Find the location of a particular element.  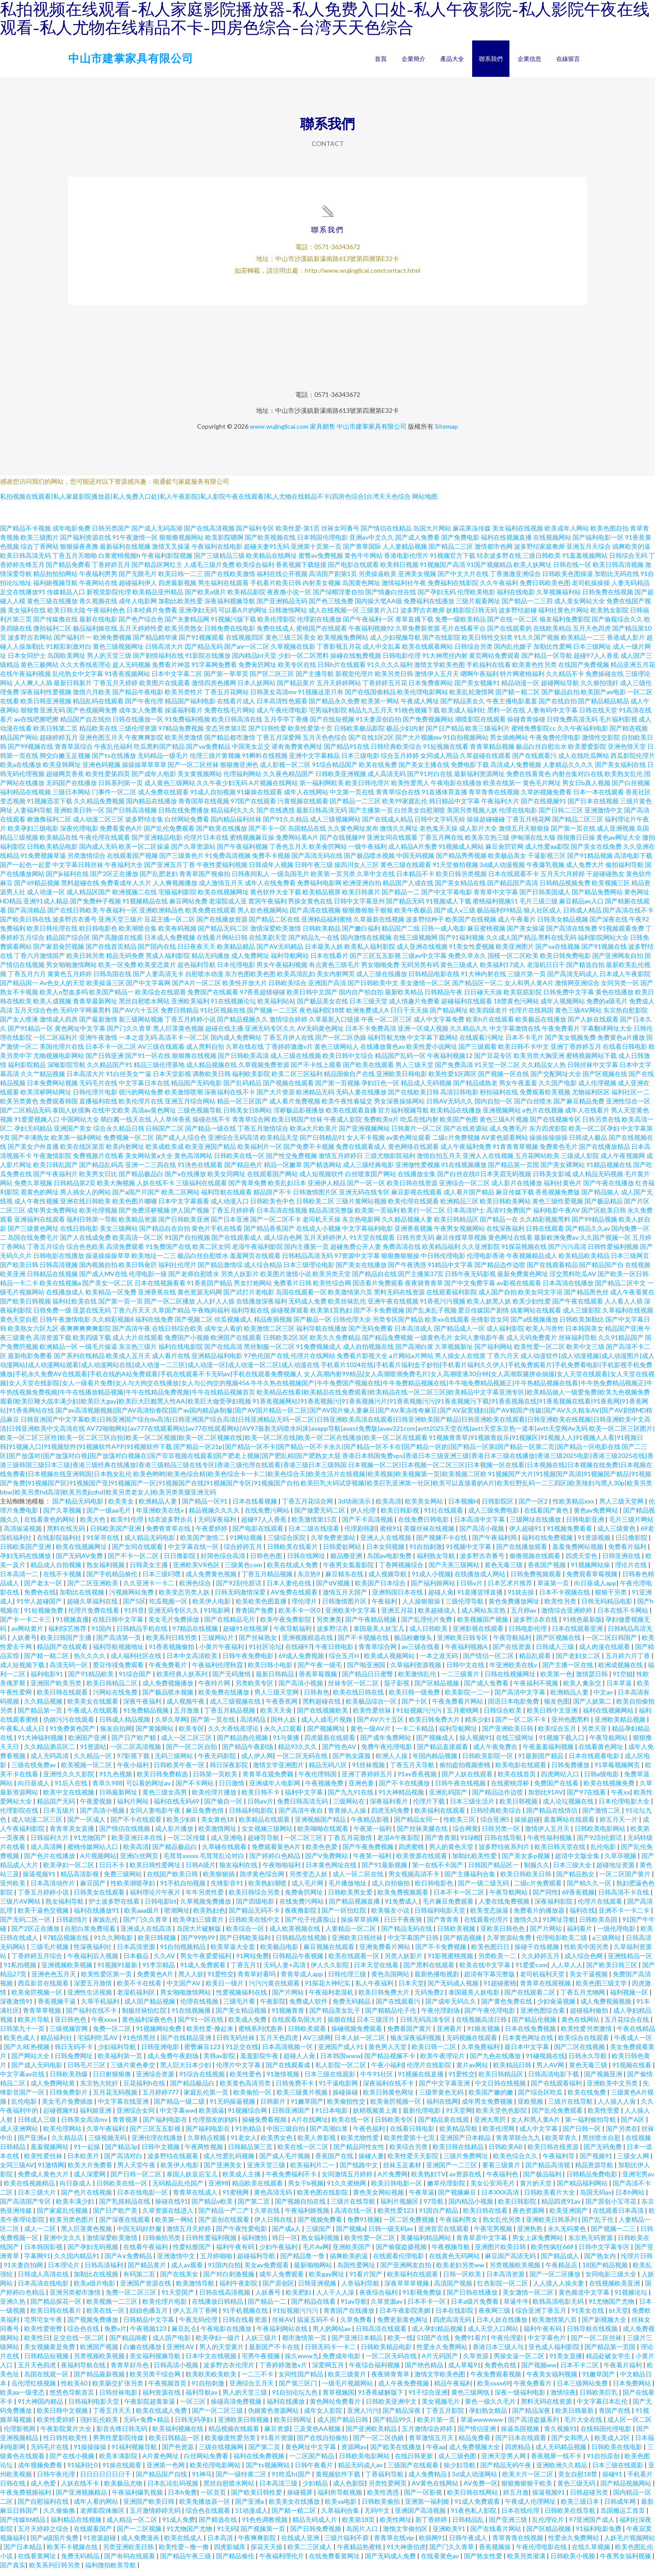

亚色成人福利影院 is located at coordinates (555, 2353).